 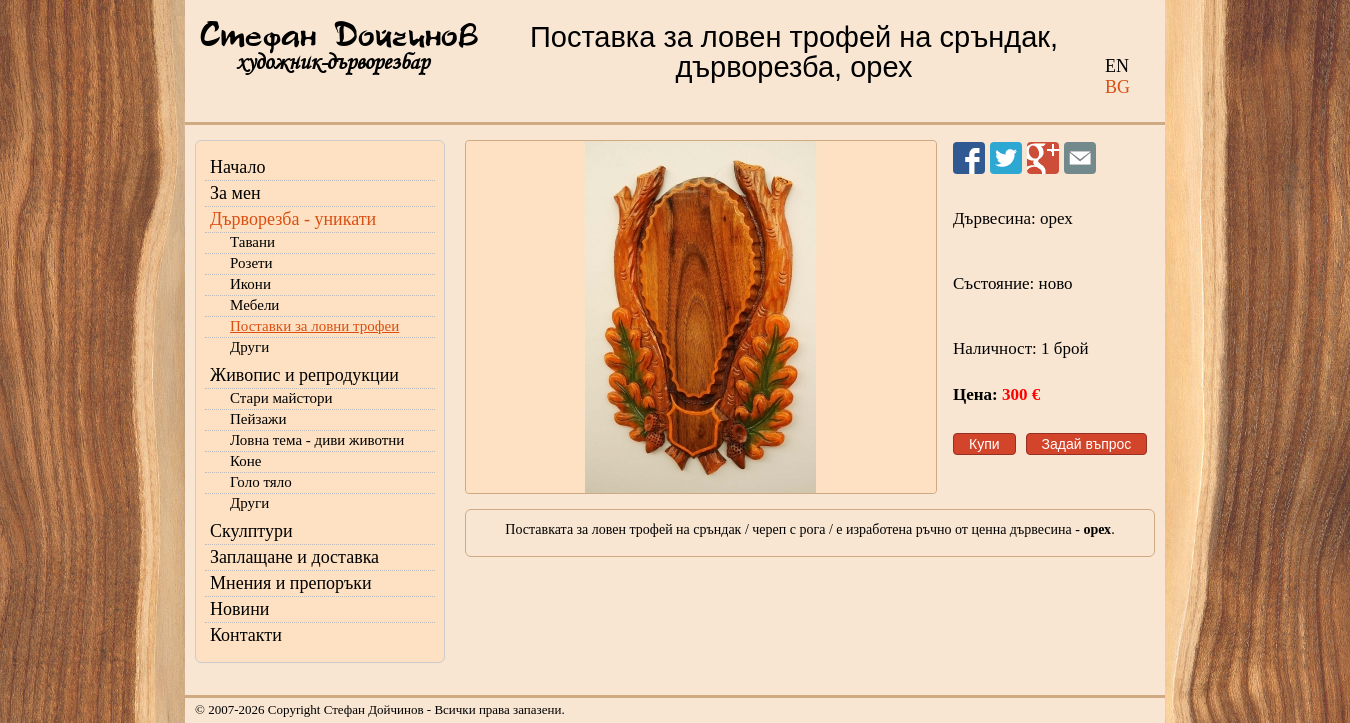 I want to click on Други, so click(x=249, y=347).